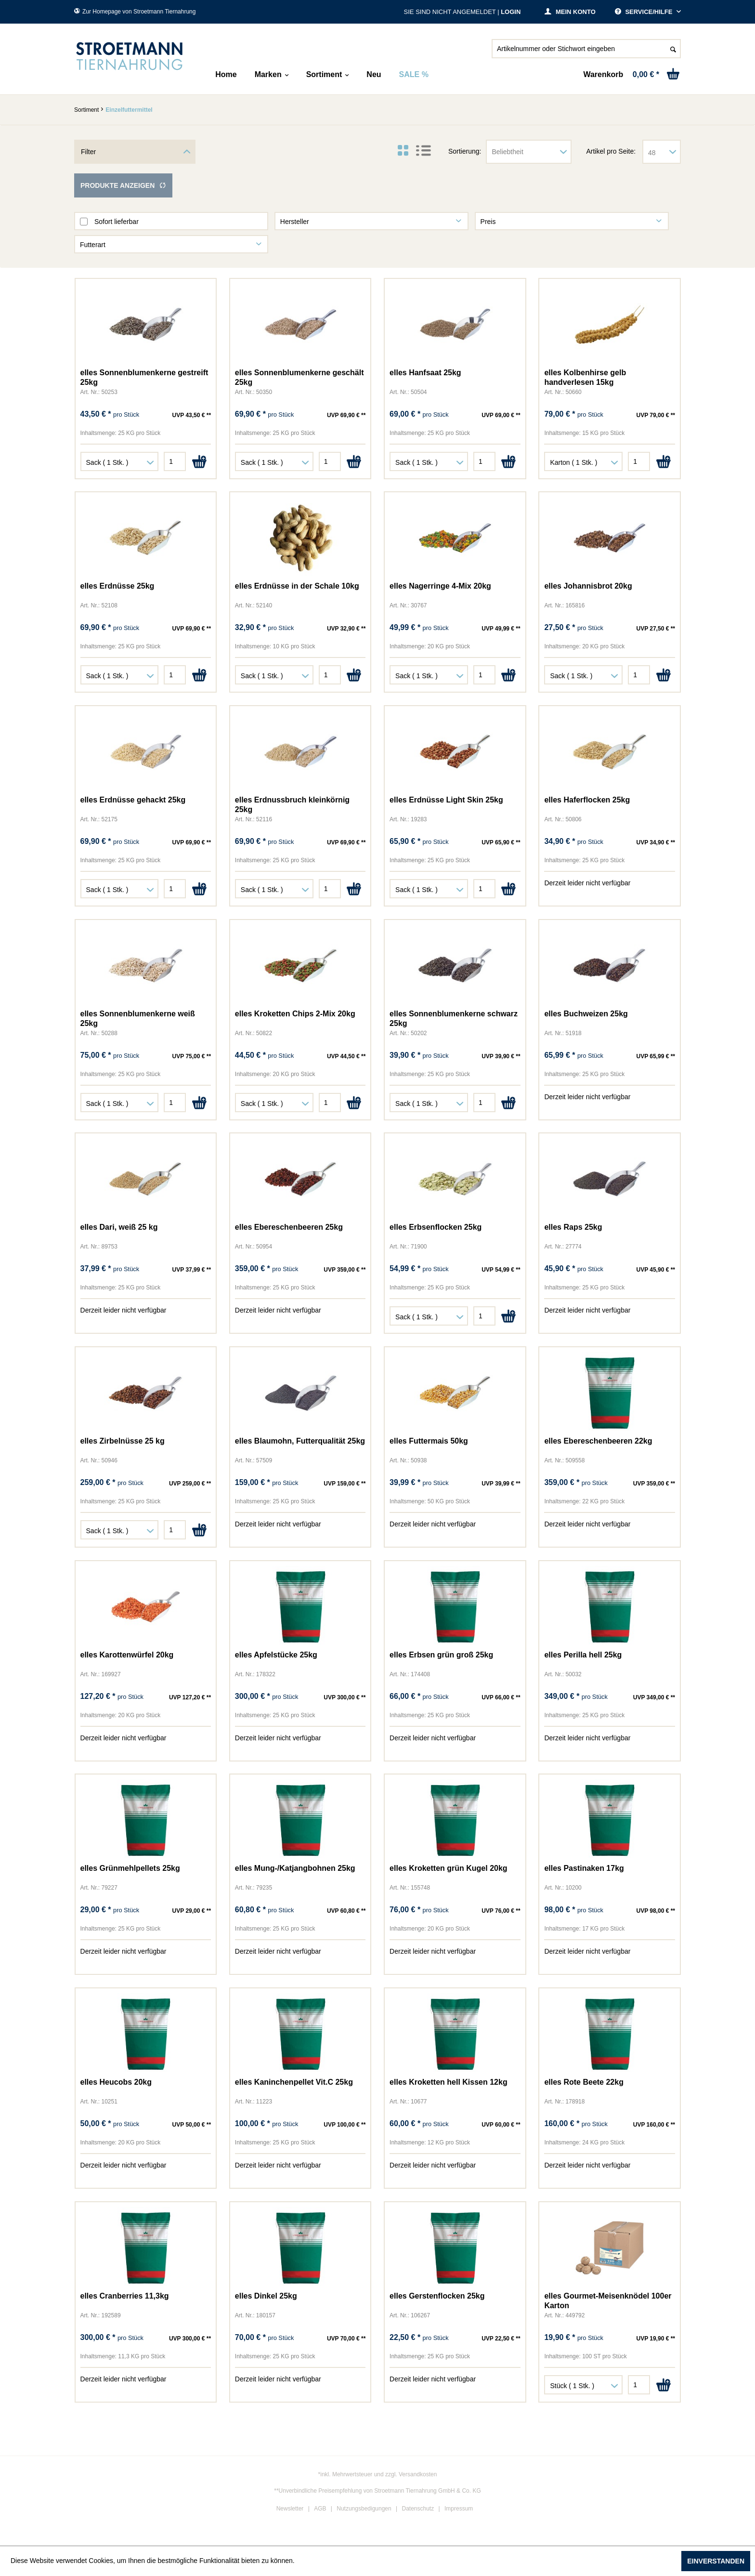  I want to click on [Suchen], so click(673, 48).